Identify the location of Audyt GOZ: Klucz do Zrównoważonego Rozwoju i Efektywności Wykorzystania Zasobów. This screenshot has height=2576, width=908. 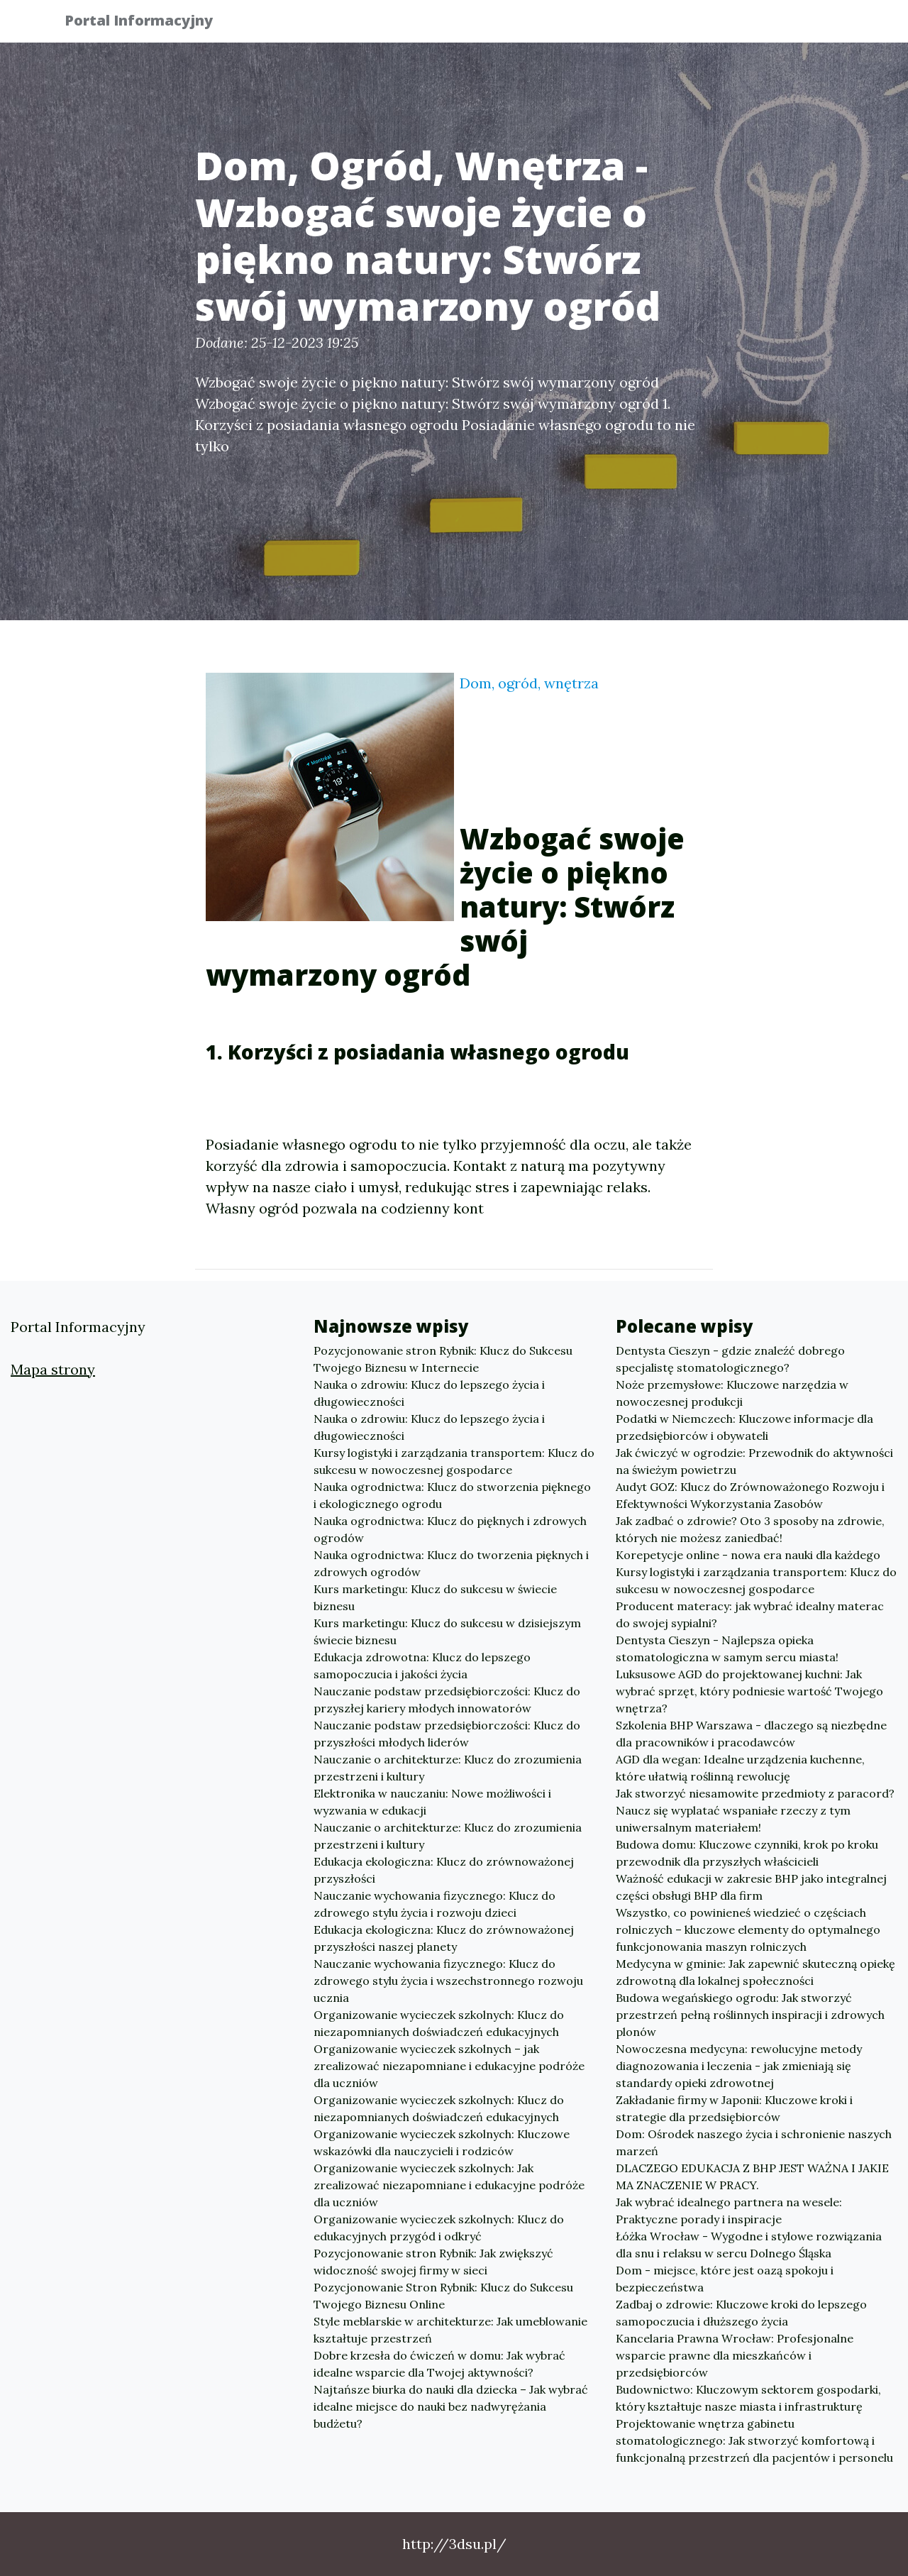
(750, 1495).